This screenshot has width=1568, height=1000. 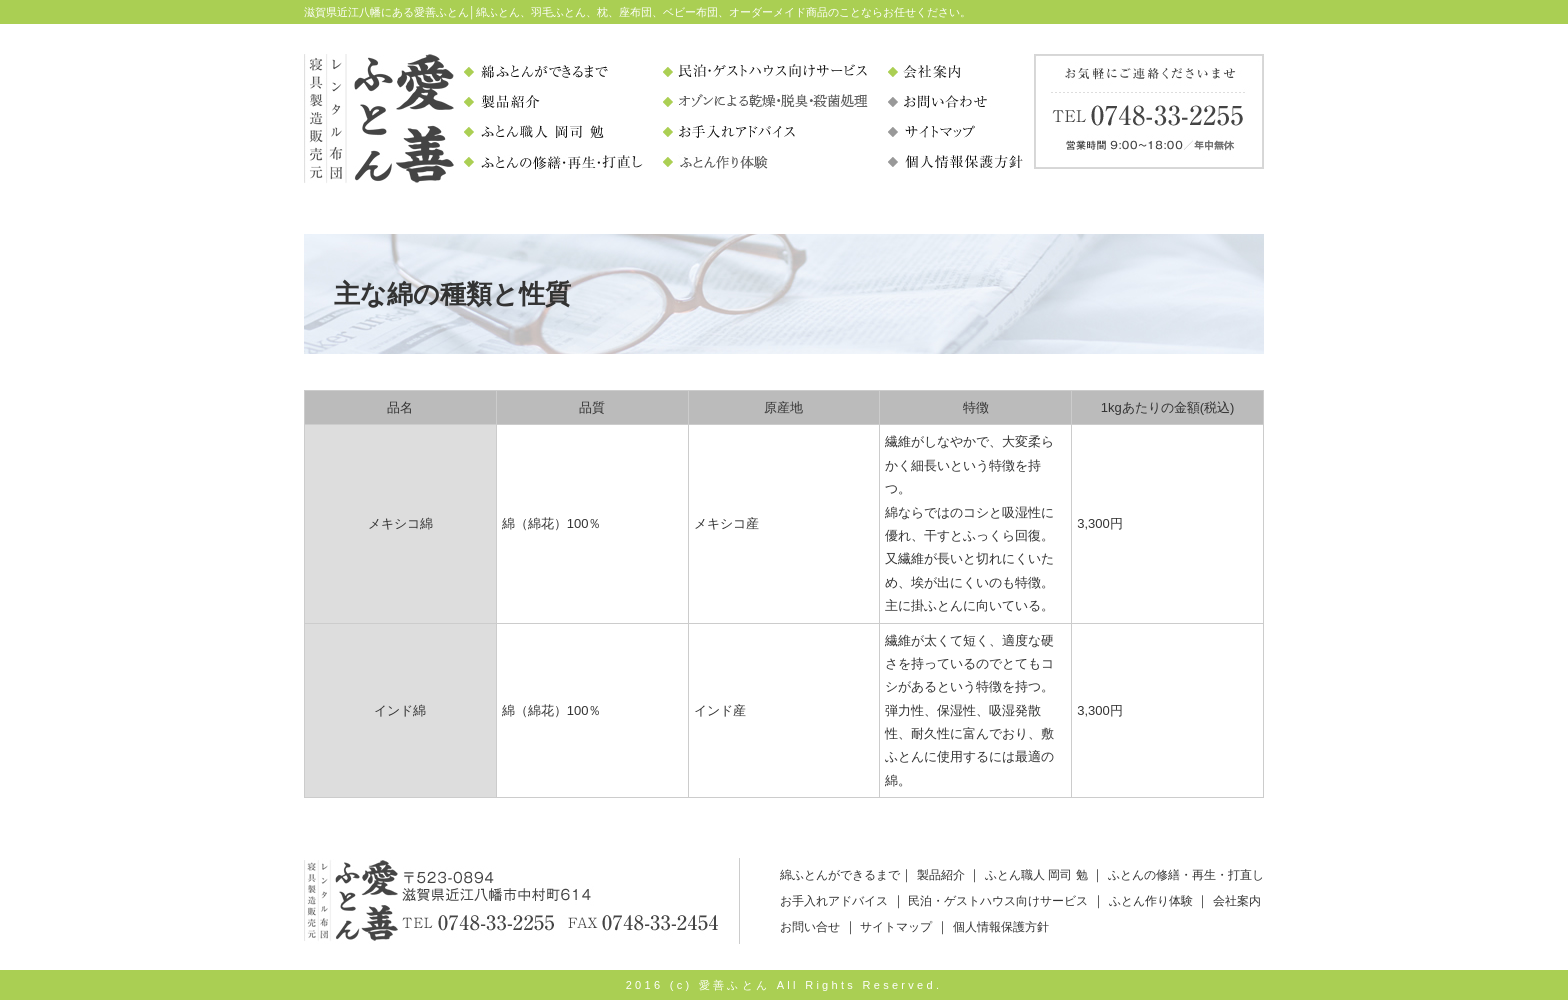 What do you see at coordinates (1036, 875) in the screenshot?
I see `ふとん職人 岡司 勉` at bounding box center [1036, 875].